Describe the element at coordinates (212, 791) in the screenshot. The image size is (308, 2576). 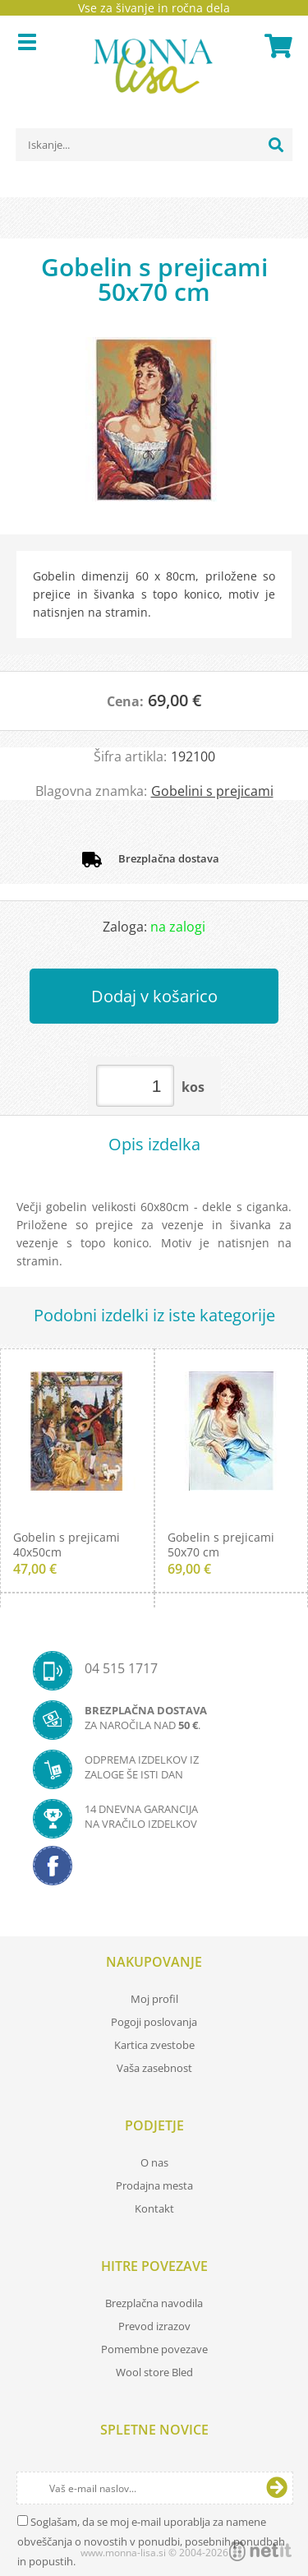
I see `Gobelini s prejicami` at that location.